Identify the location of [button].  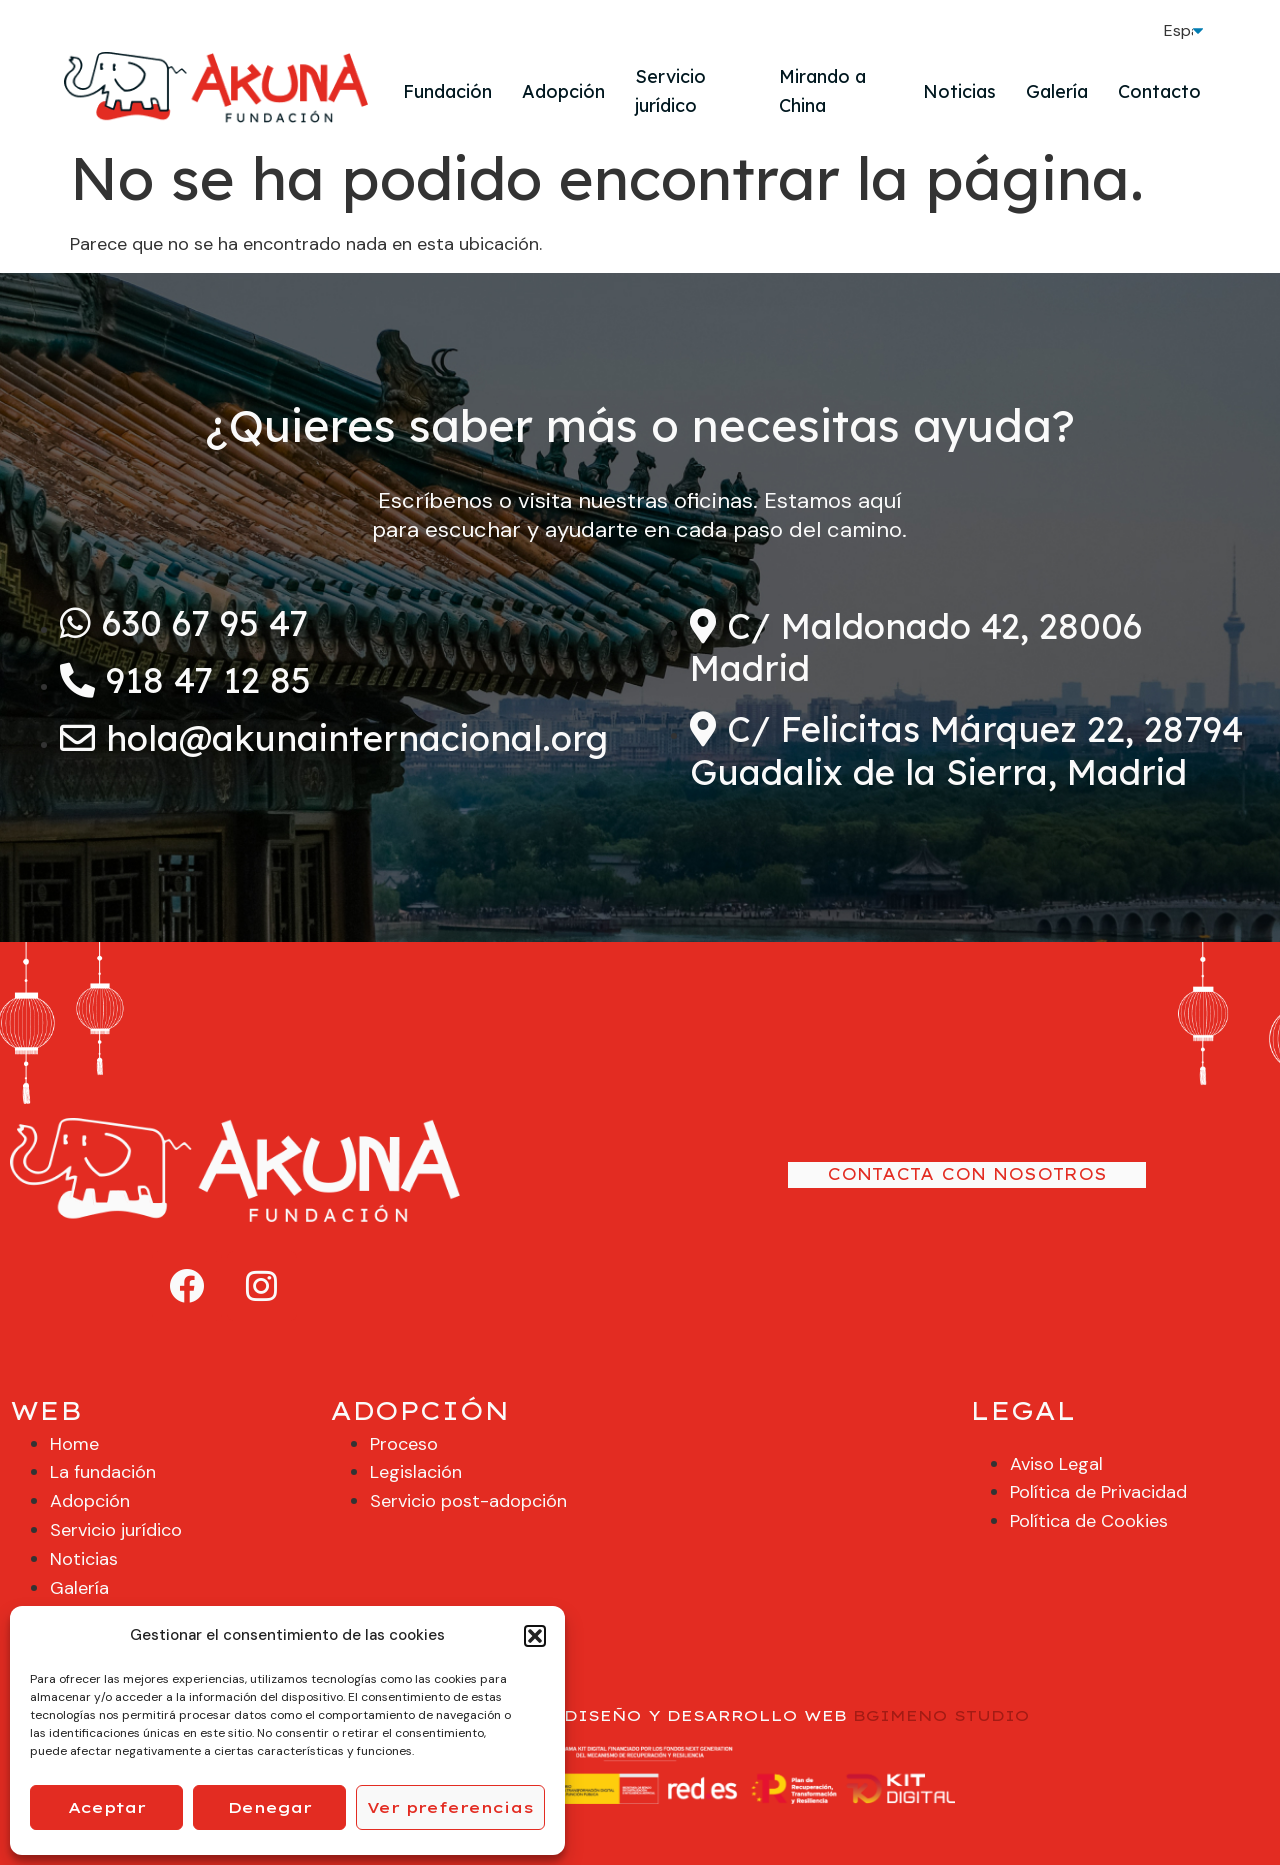
(535, 1636).